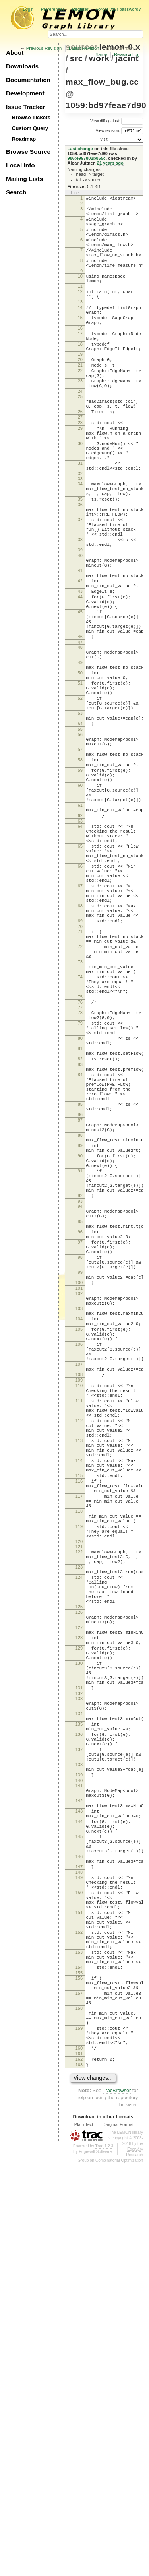 This screenshot has width=149, height=2576. What do you see at coordinates (79, 1755) in the screenshot?
I see `115` at bounding box center [79, 1755].